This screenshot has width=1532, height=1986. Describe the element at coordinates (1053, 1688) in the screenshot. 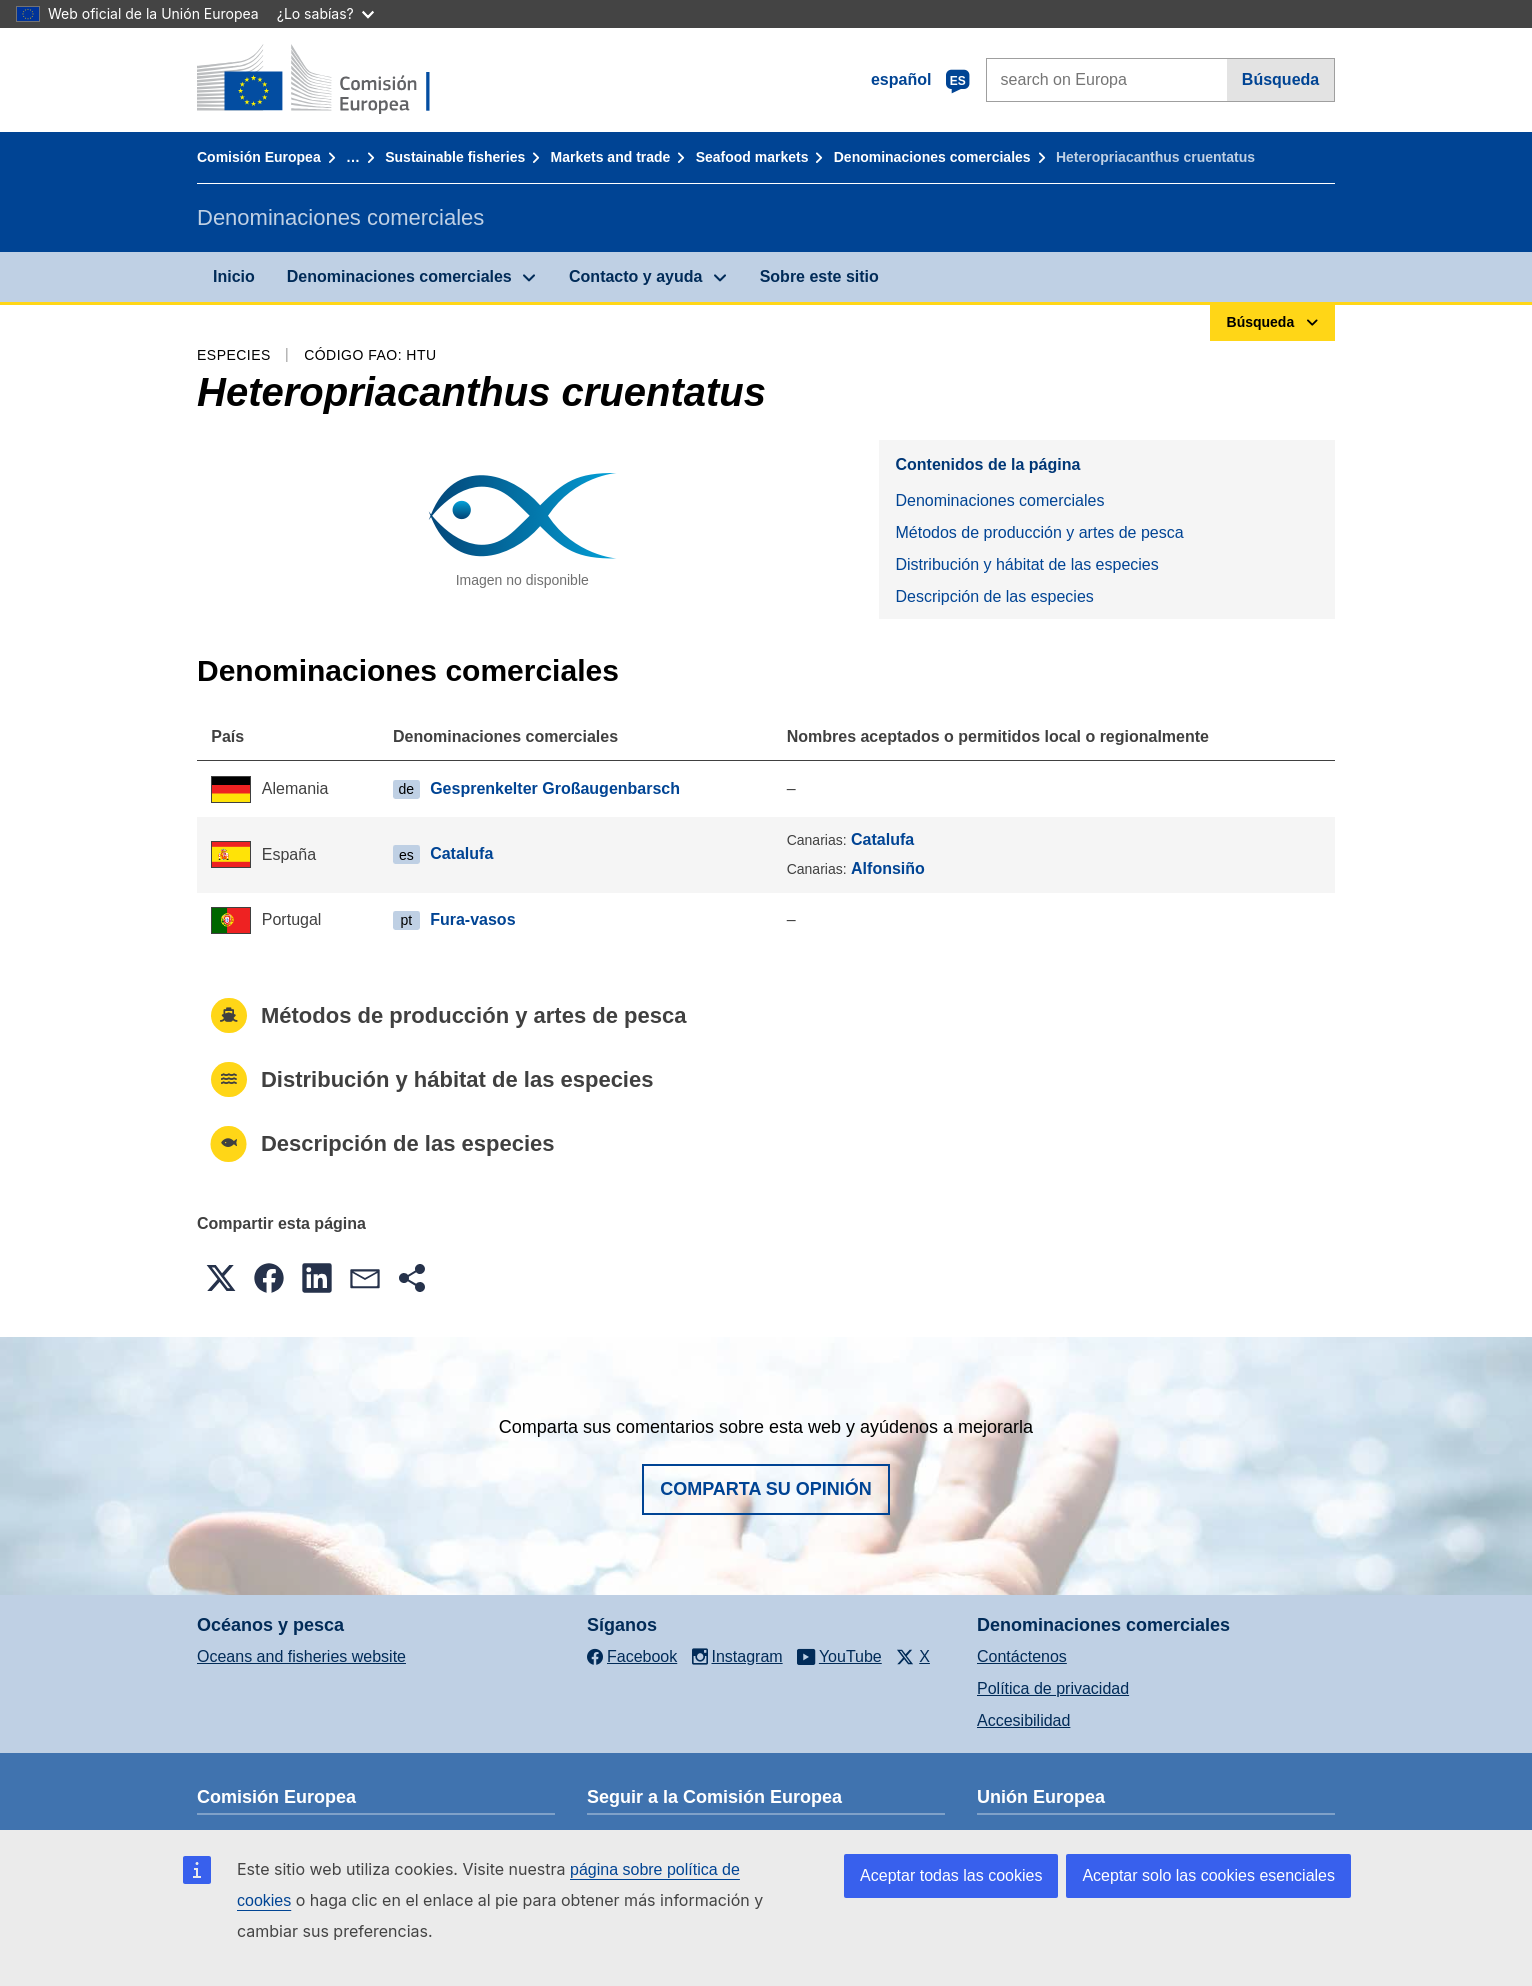

I see `Política de privacidad` at that location.